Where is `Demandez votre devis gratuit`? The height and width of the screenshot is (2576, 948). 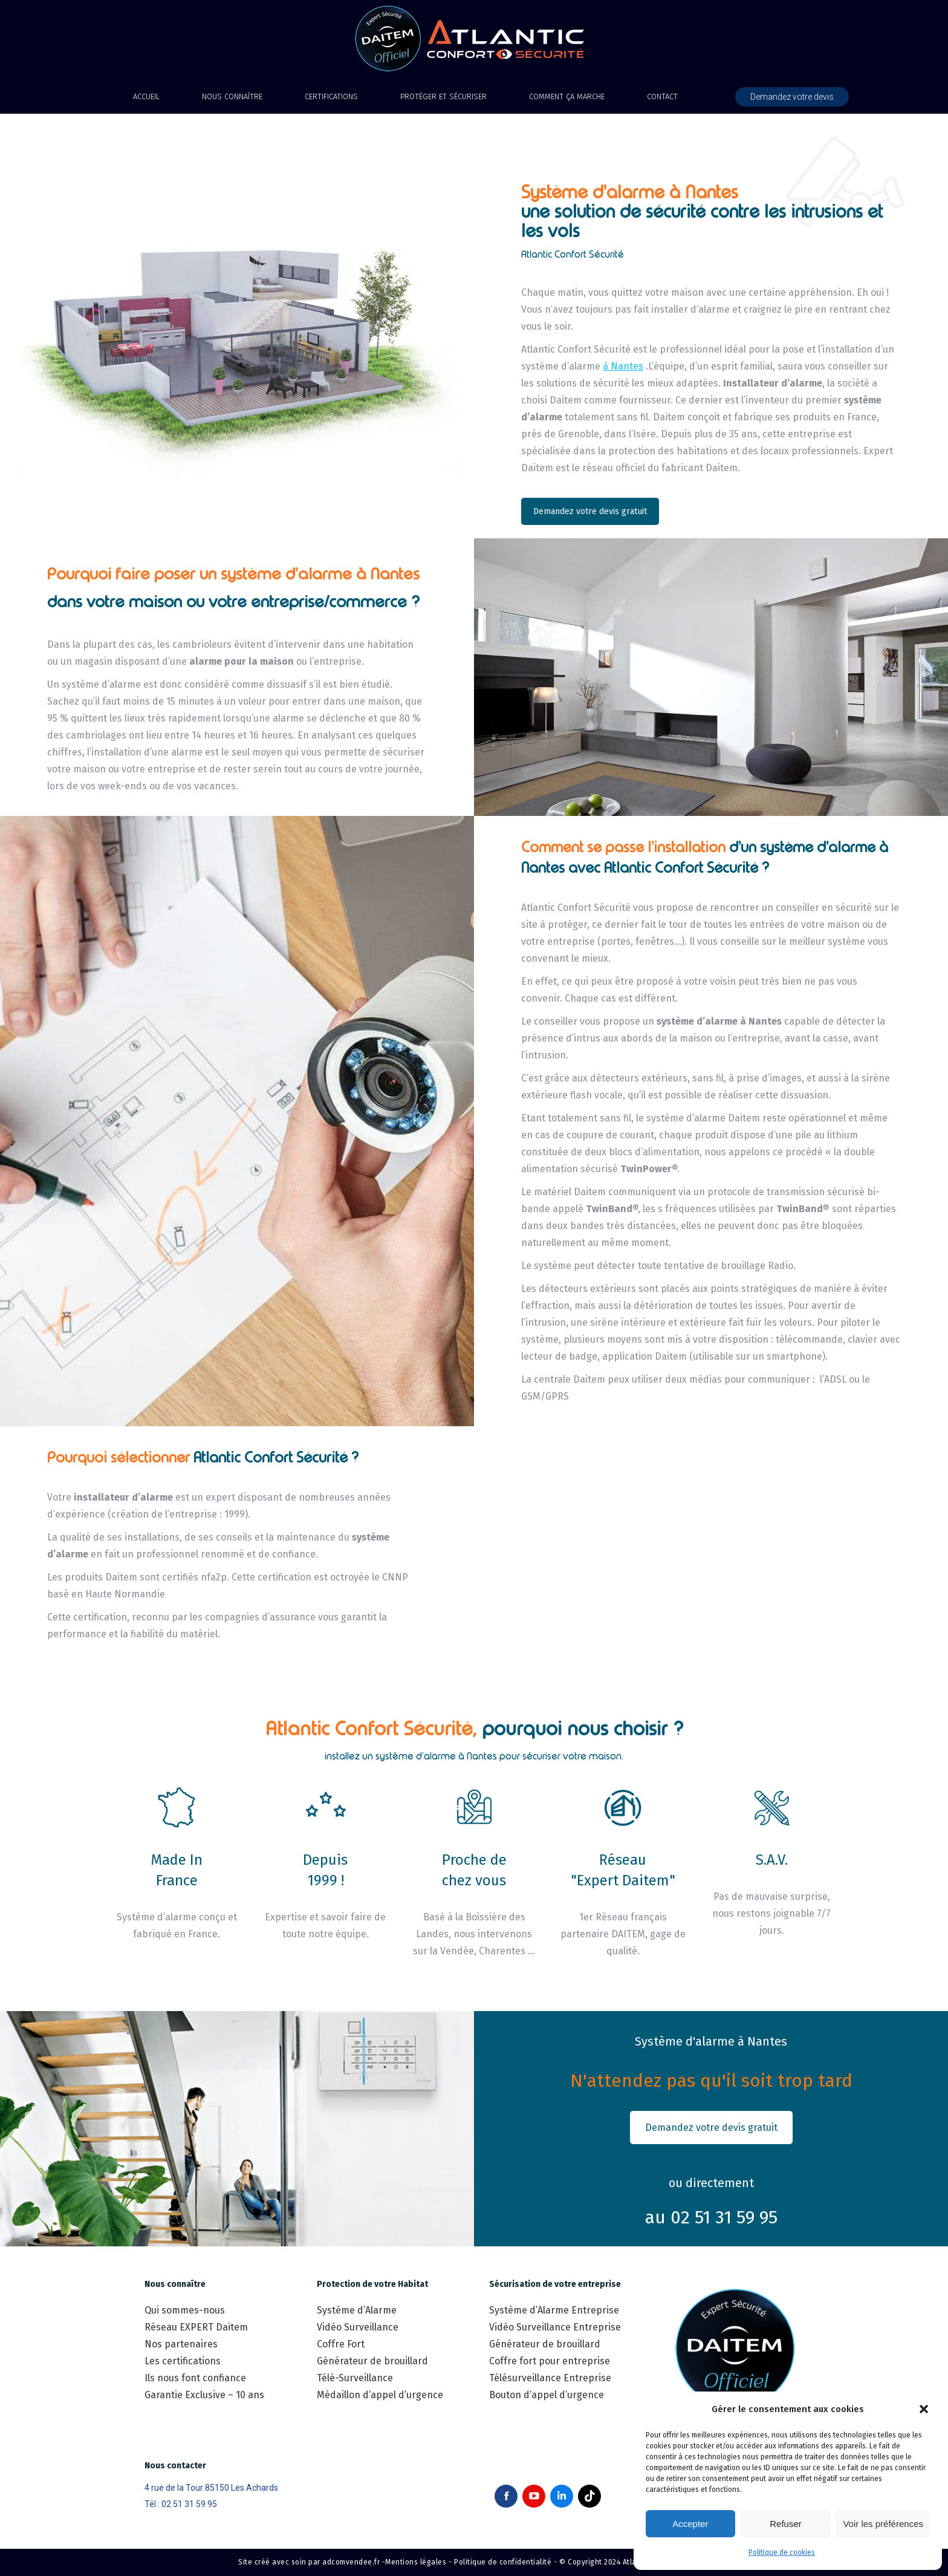 Demandez votre devis gratuit is located at coordinates (590, 511).